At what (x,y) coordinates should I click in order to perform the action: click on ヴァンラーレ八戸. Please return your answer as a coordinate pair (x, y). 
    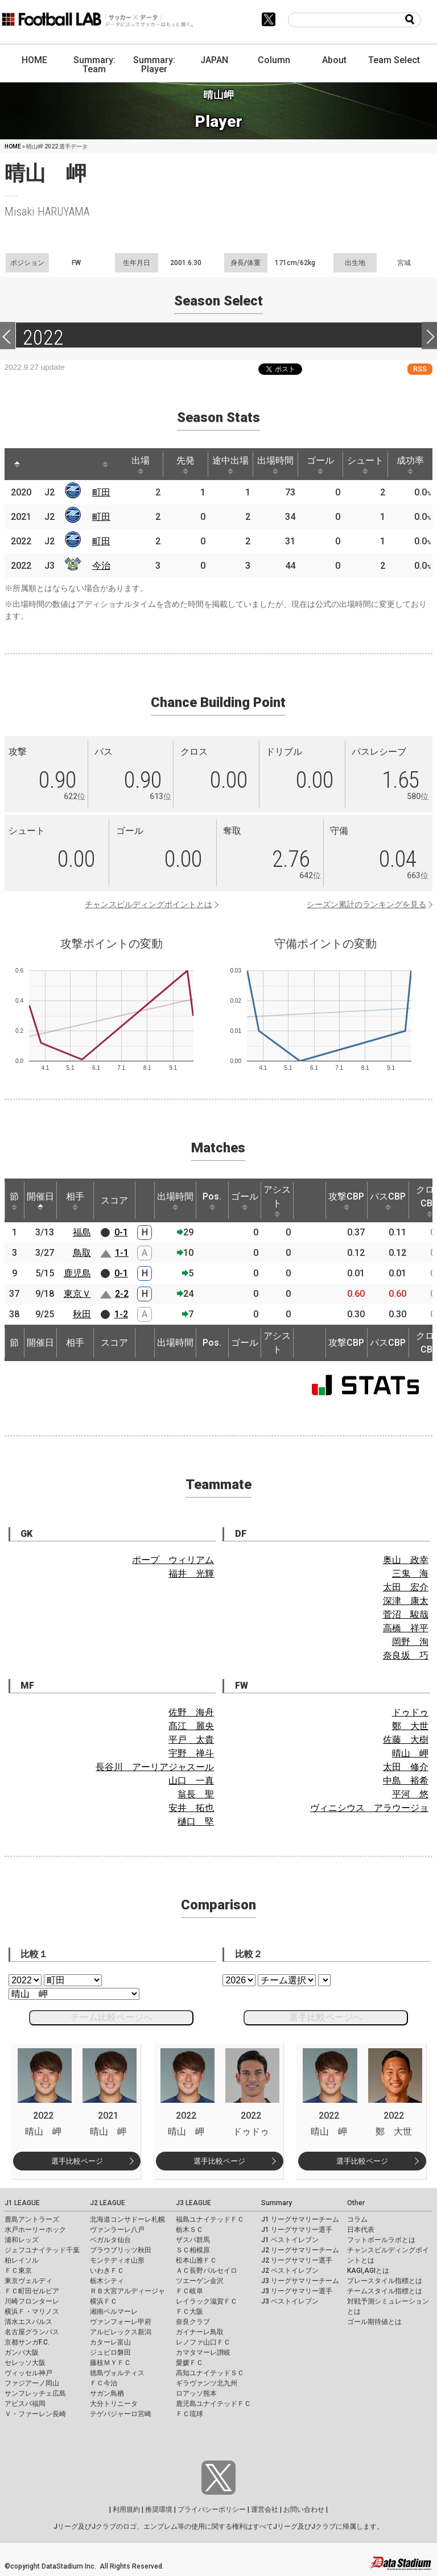
    Looking at the image, I should click on (117, 2230).